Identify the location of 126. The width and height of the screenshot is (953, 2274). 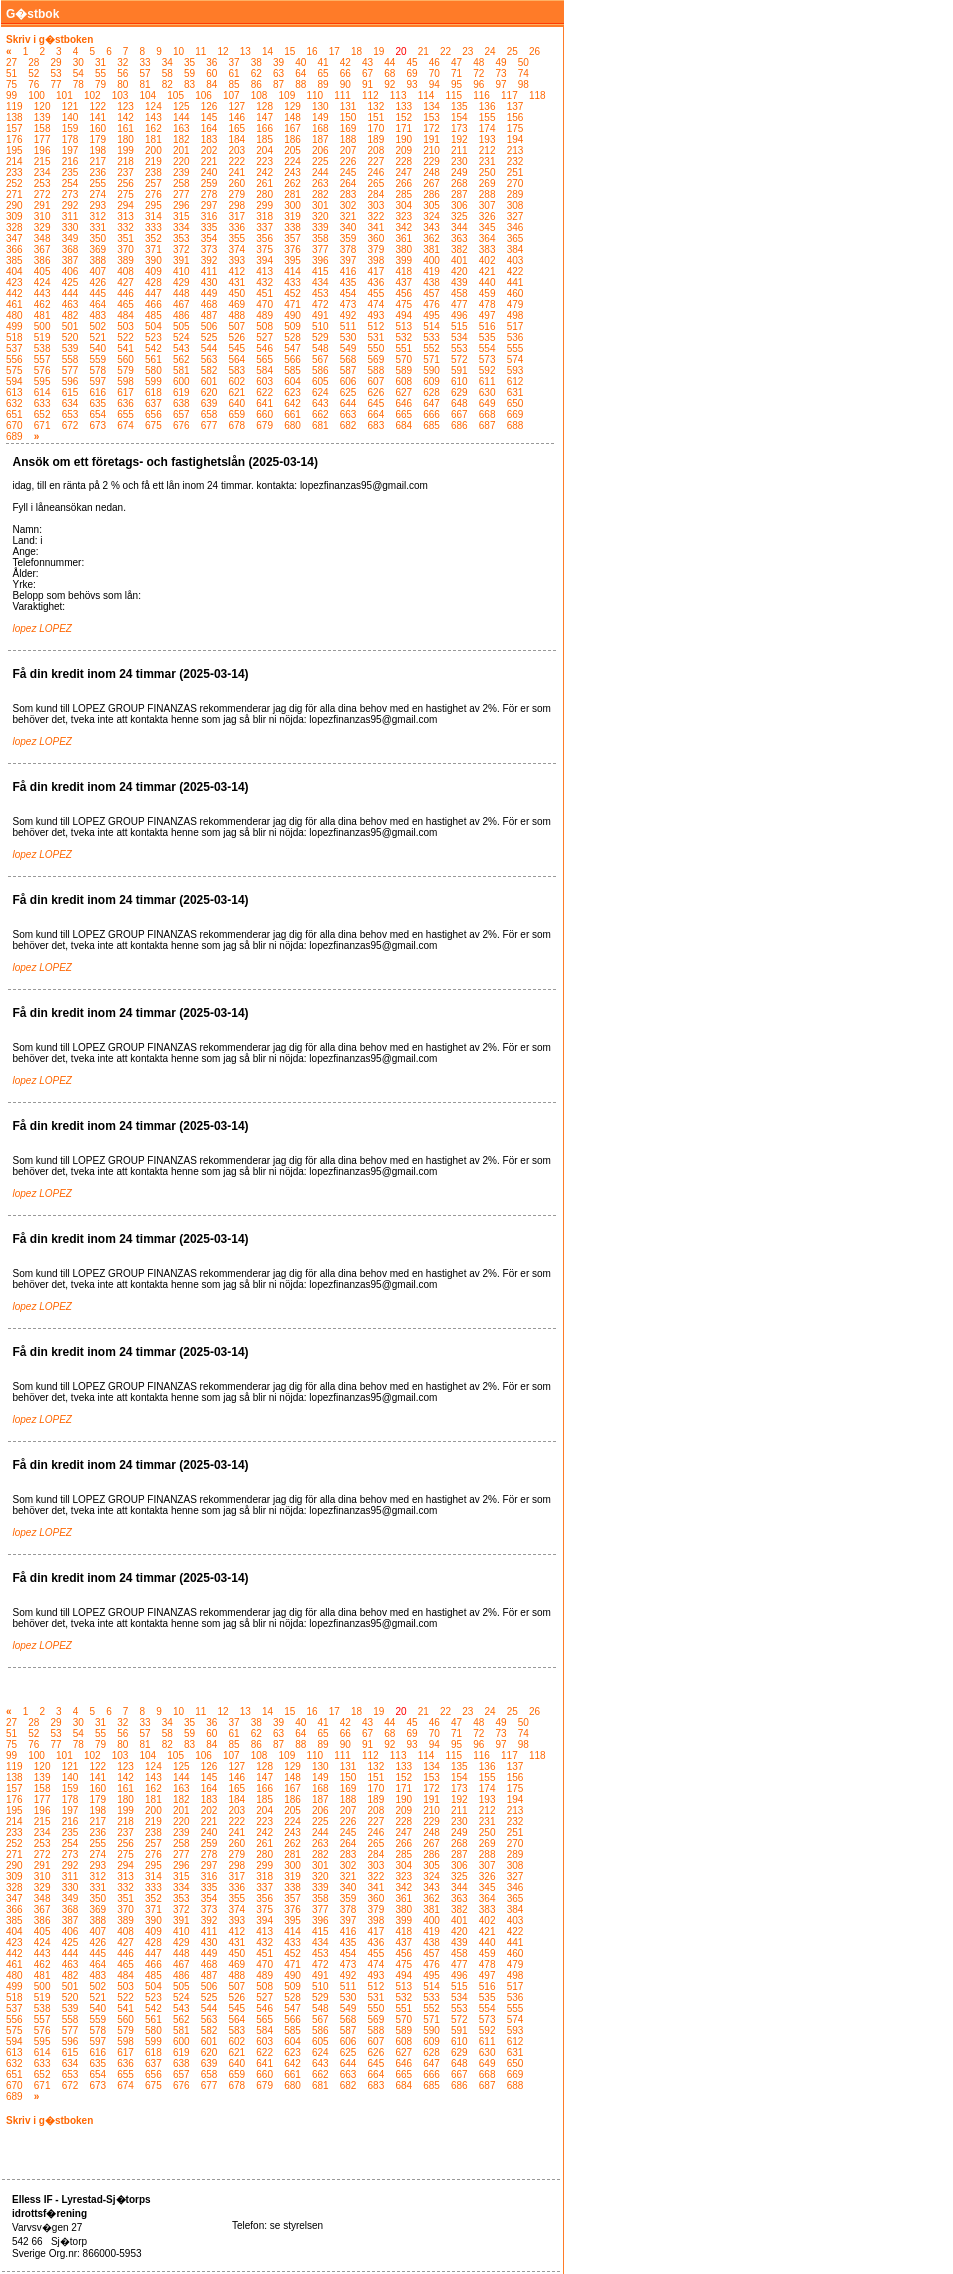
(209, 106).